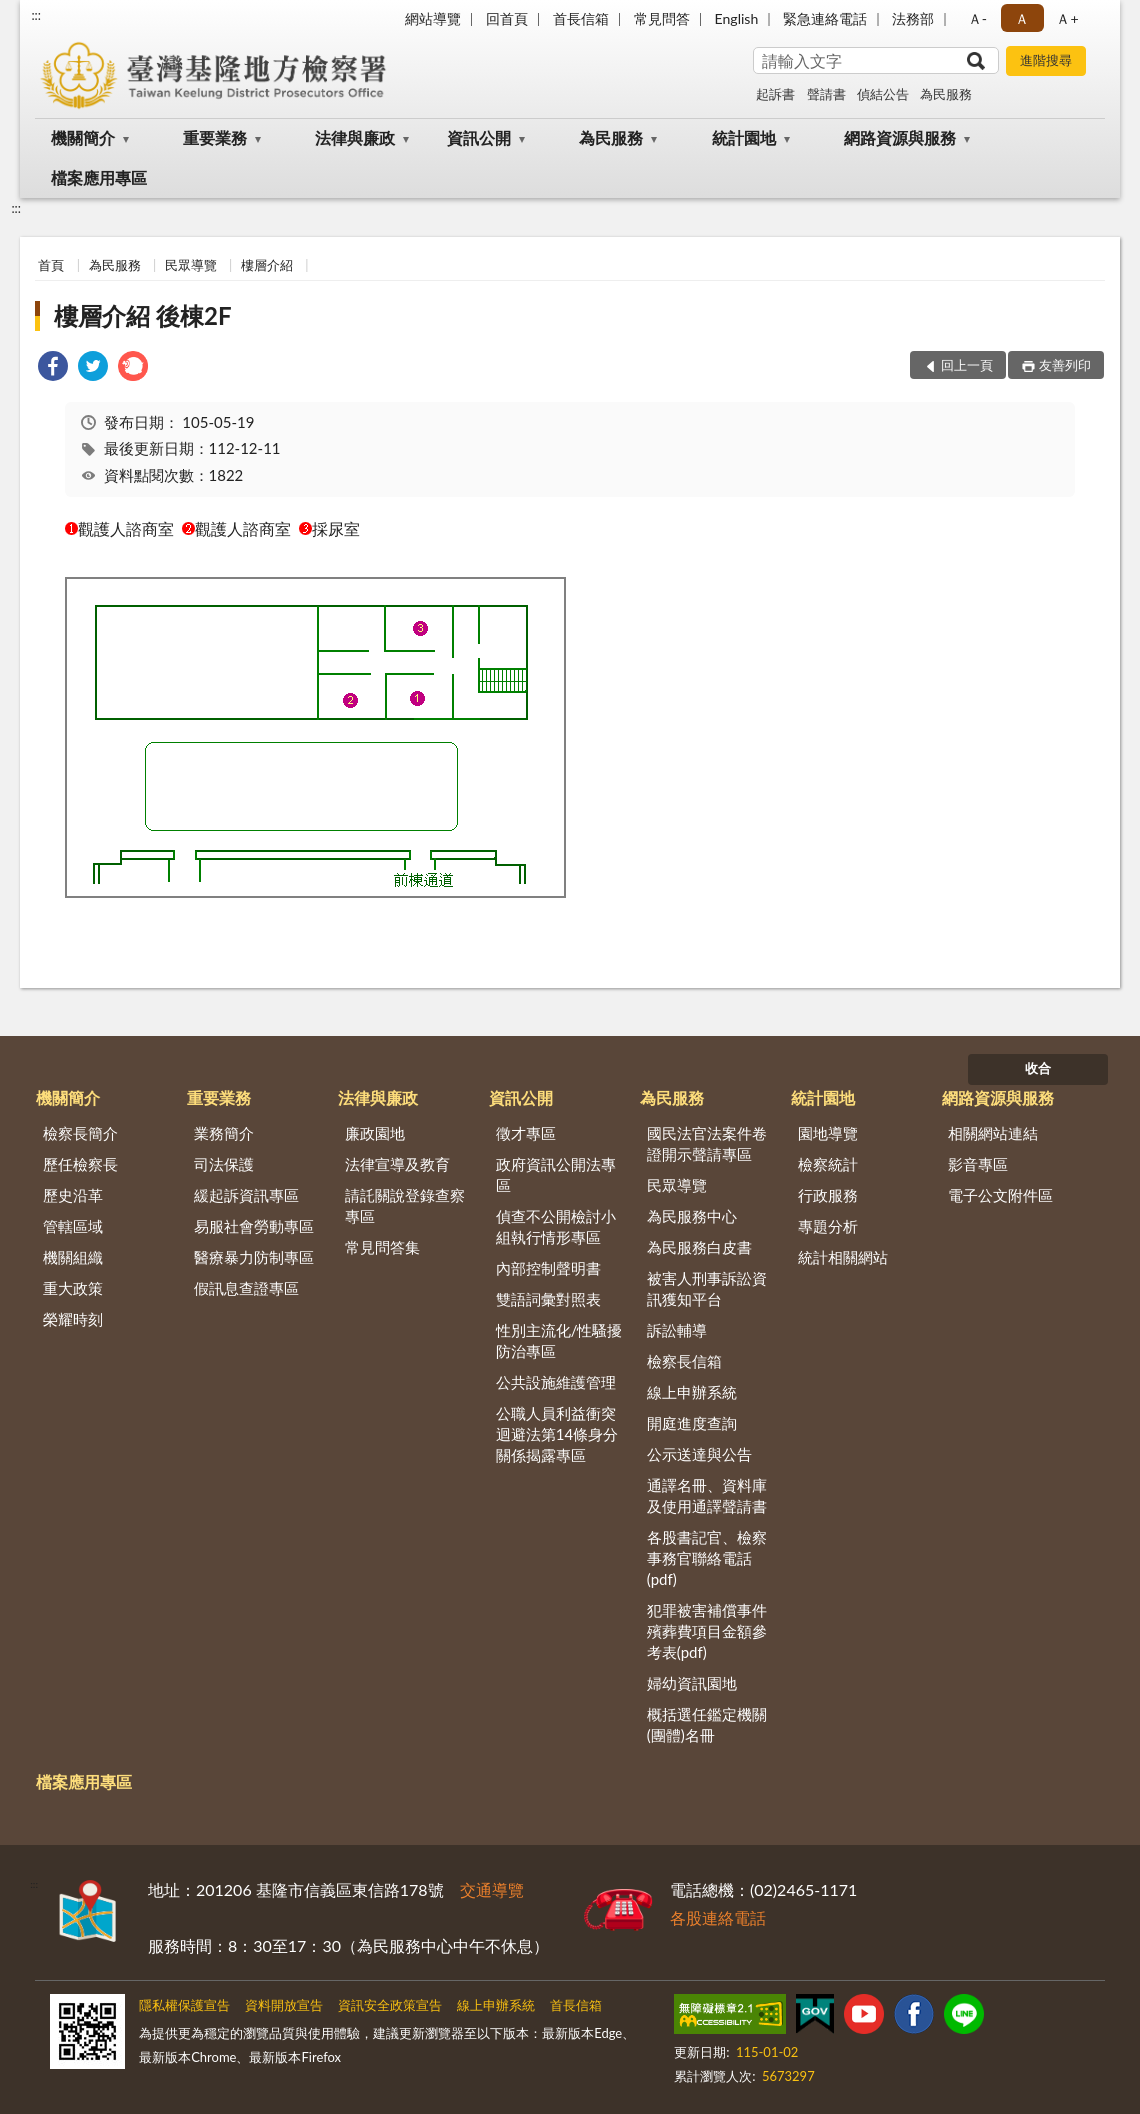 The image size is (1140, 2114). Describe the element at coordinates (479, 137) in the screenshot. I see `資訊公開` at that location.